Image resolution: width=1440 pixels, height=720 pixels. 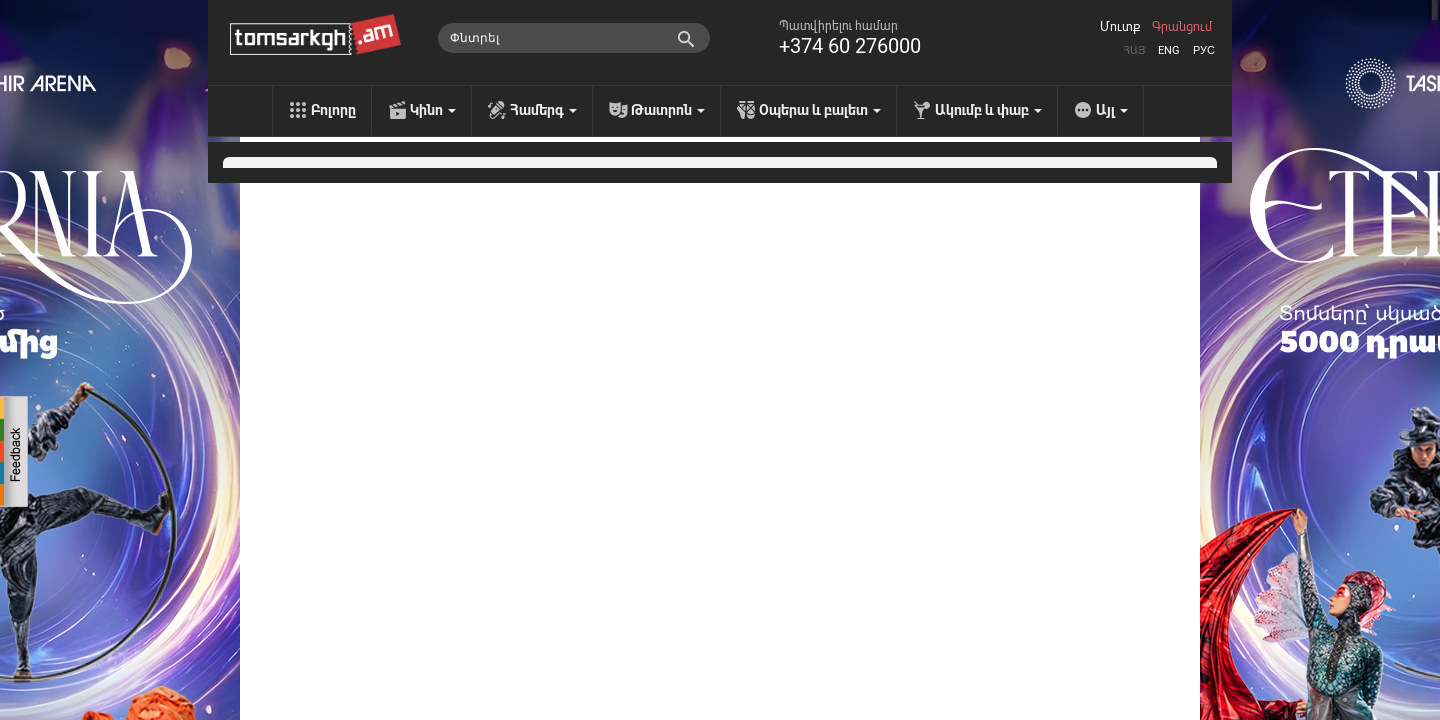 I want to click on Մուտք, so click(x=1120, y=27).